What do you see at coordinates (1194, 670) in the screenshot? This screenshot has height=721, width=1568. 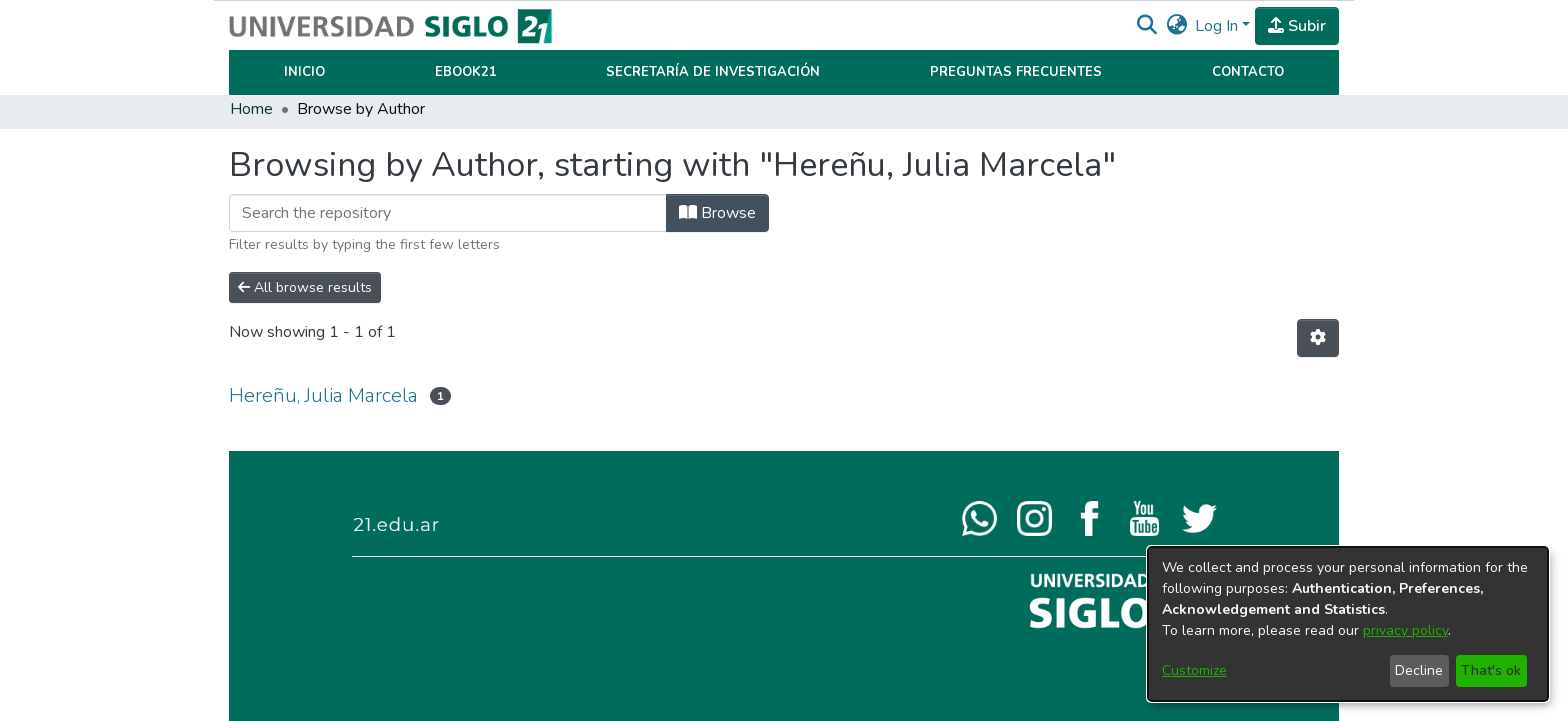 I see `Customize` at bounding box center [1194, 670].